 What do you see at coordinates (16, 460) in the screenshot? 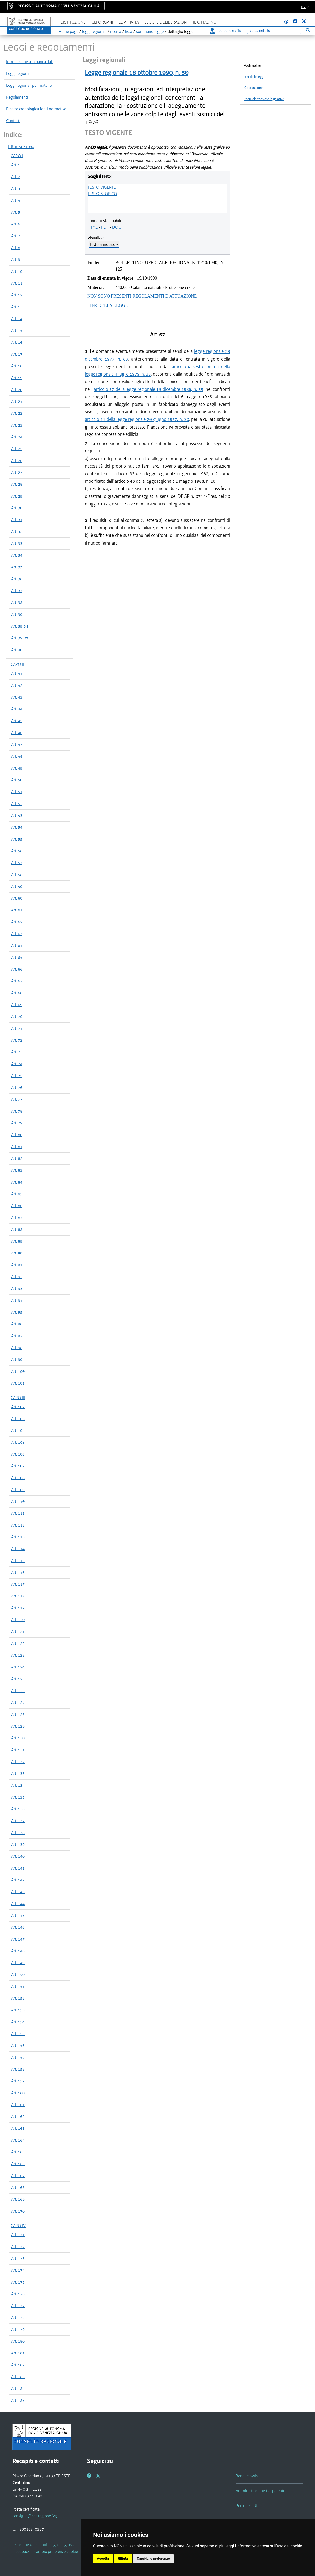
I see `Art. 26` at bounding box center [16, 460].